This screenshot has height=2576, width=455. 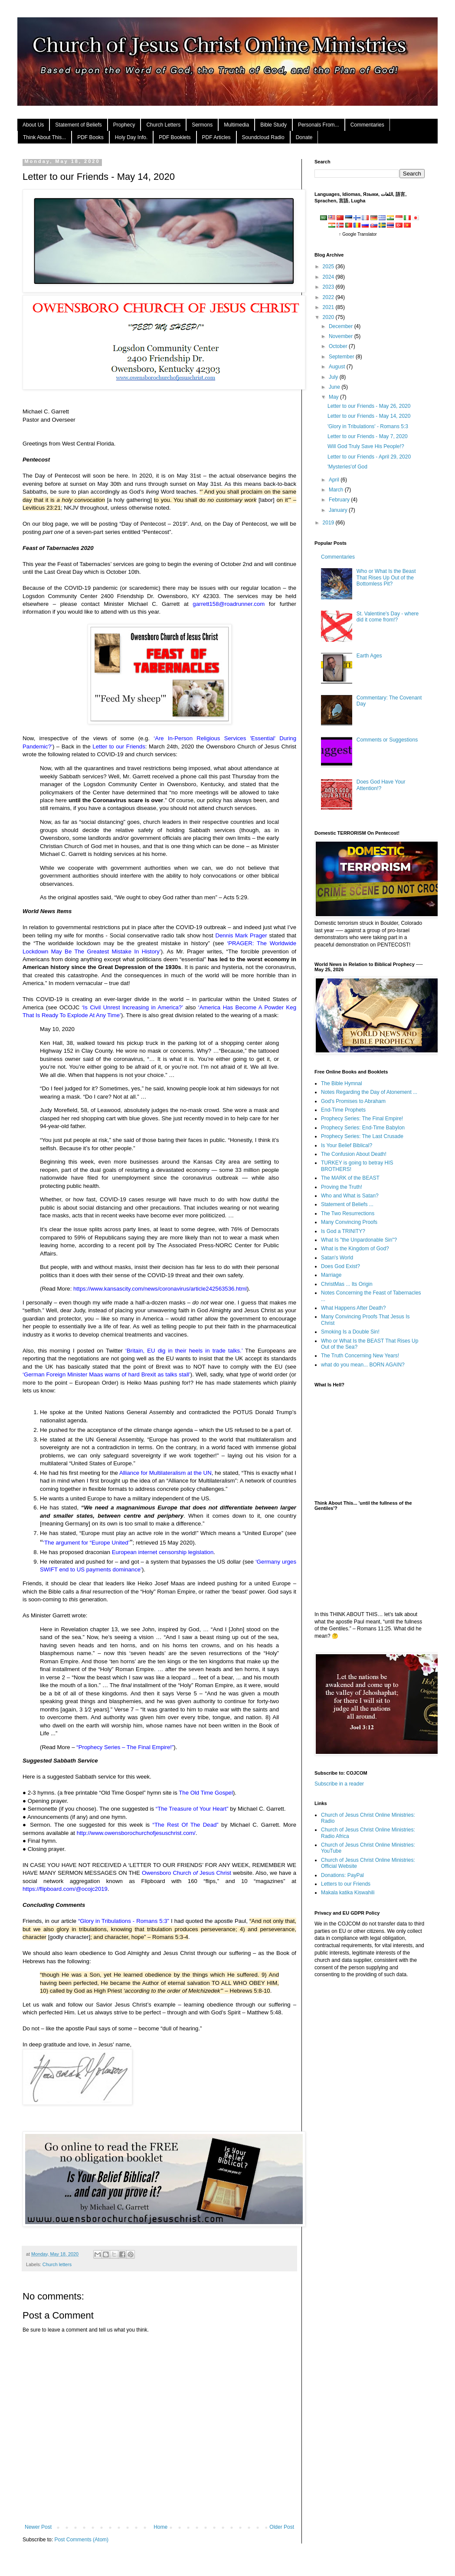 What do you see at coordinates (339, 1784) in the screenshot?
I see `Subscribe in a reader` at bounding box center [339, 1784].